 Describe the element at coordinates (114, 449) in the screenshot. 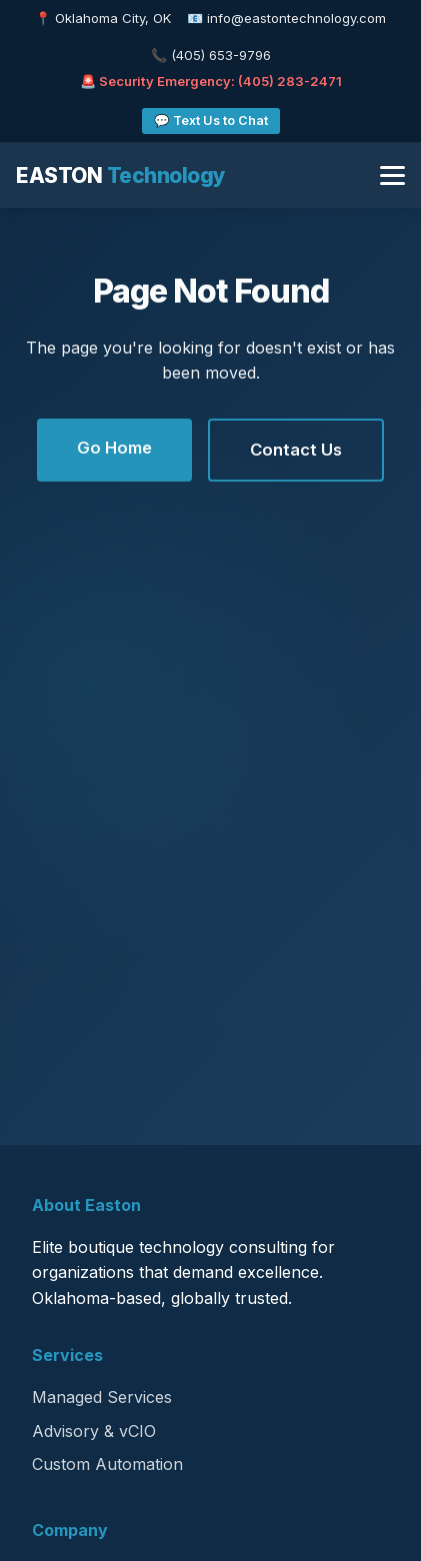

I see `Go Home` at that location.